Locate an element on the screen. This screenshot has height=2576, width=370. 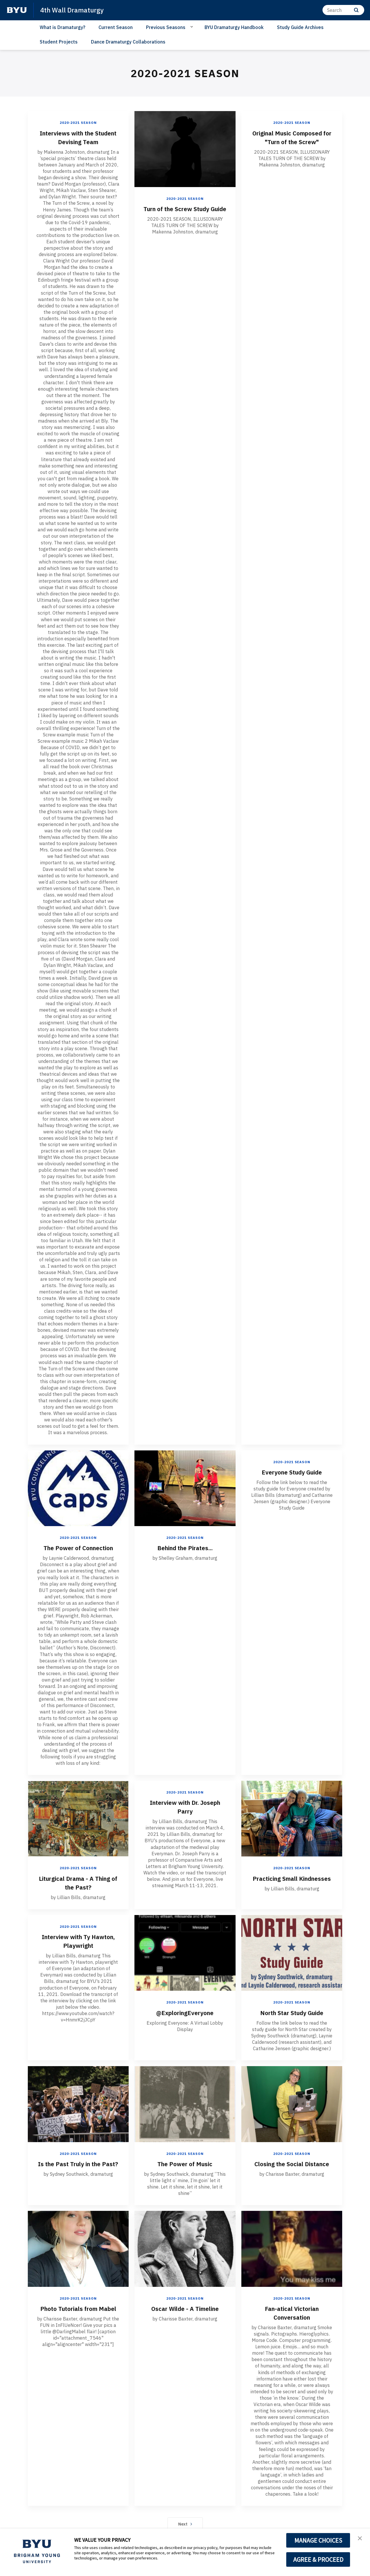
Next is located at coordinates (185, 2523).